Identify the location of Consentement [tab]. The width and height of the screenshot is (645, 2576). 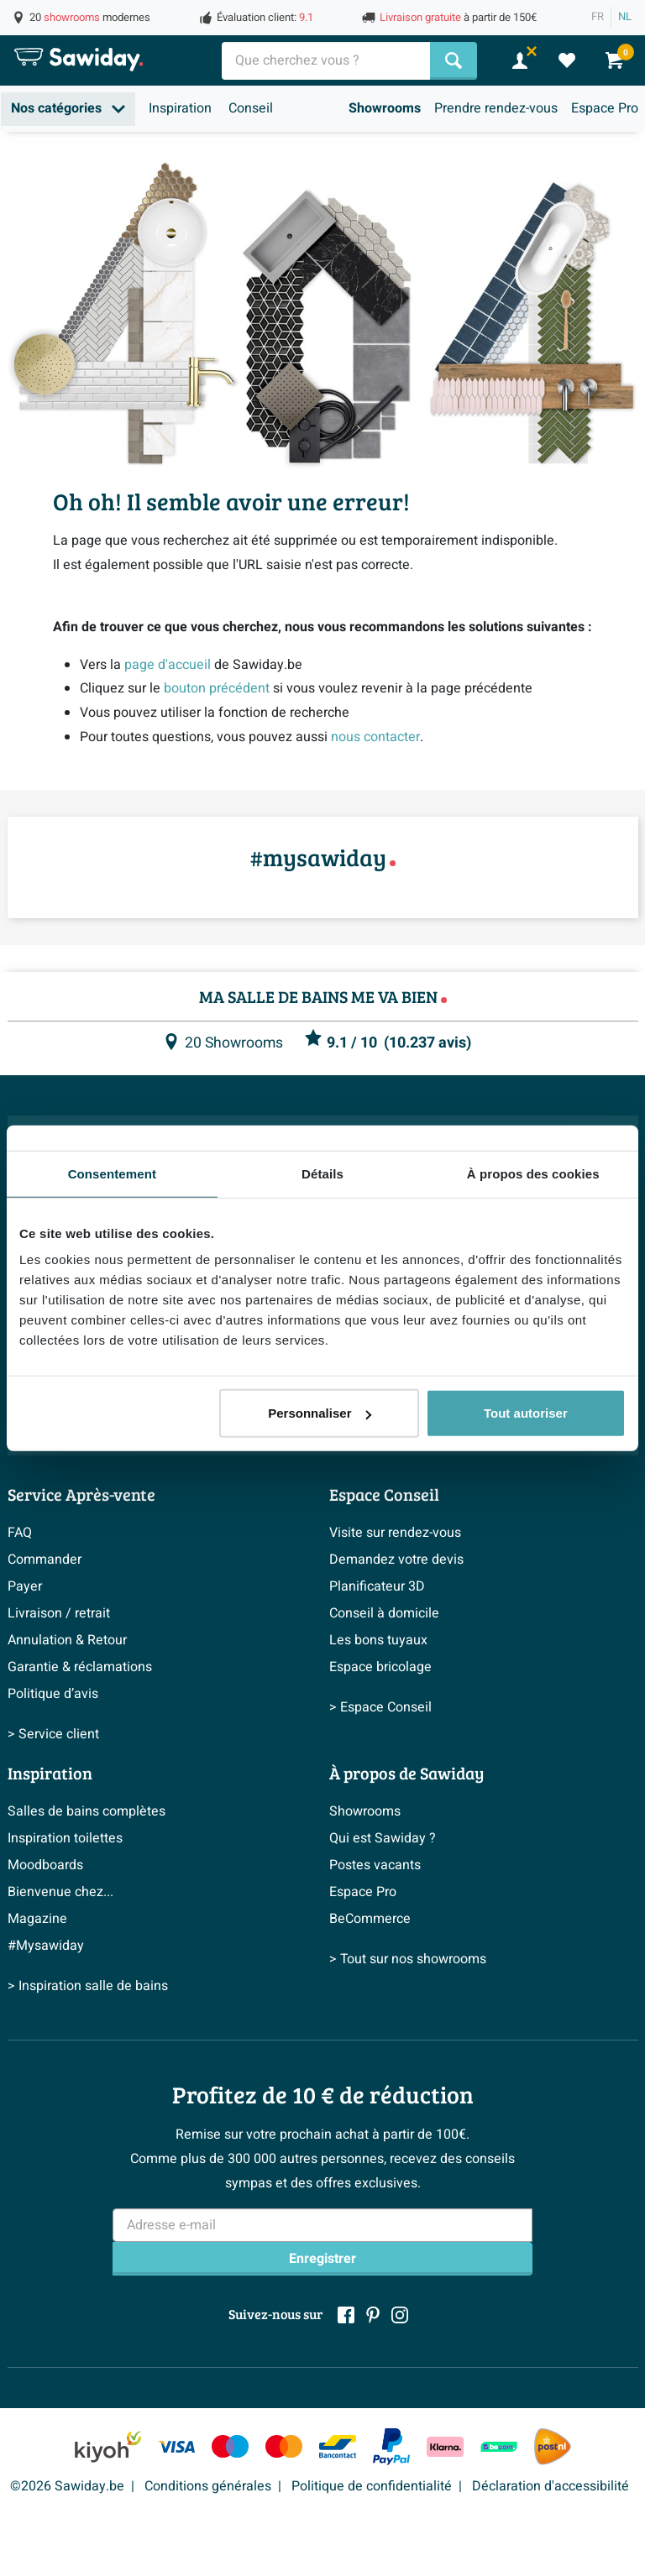
(112, 1173).